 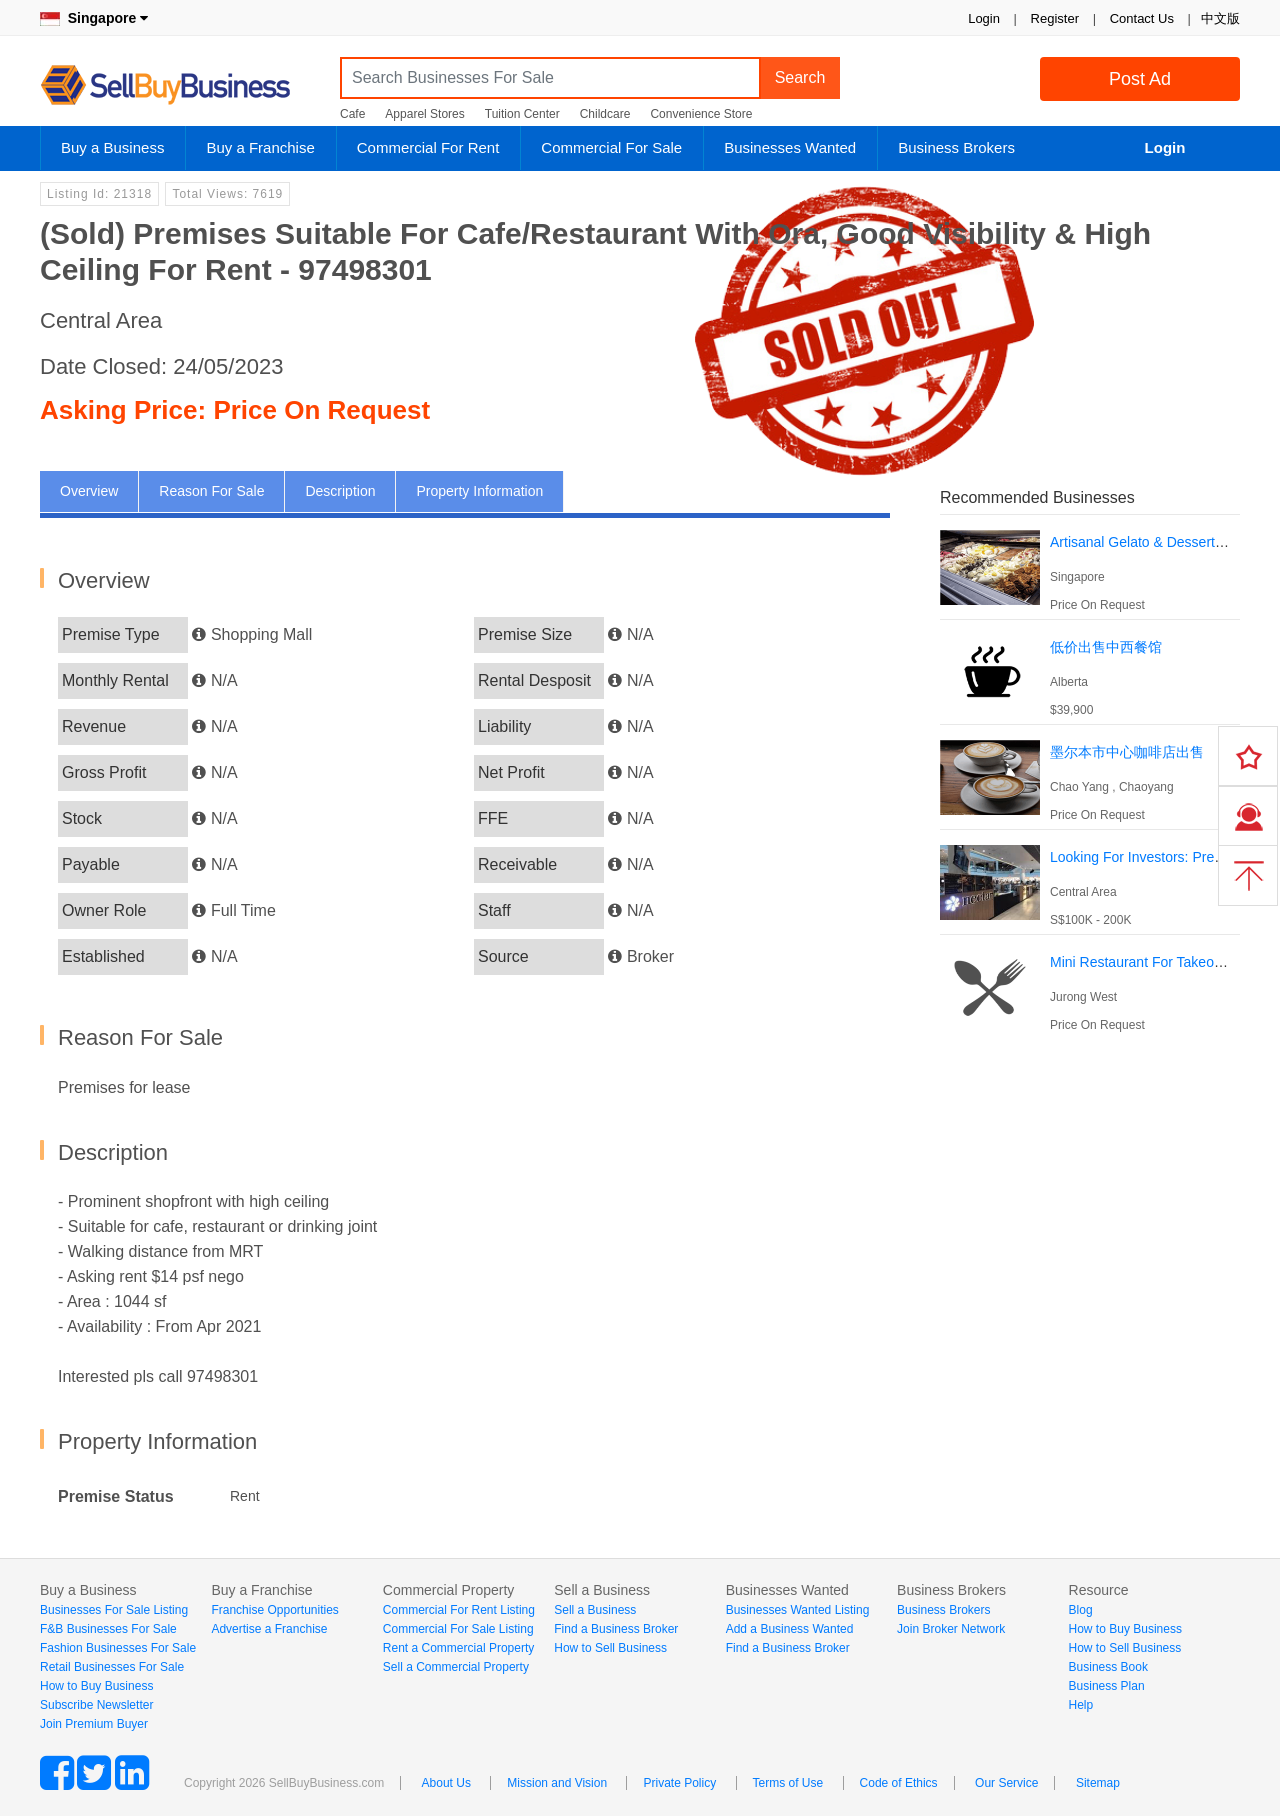 What do you see at coordinates (1220, 18) in the screenshot?
I see `中文版` at bounding box center [1220, 18].